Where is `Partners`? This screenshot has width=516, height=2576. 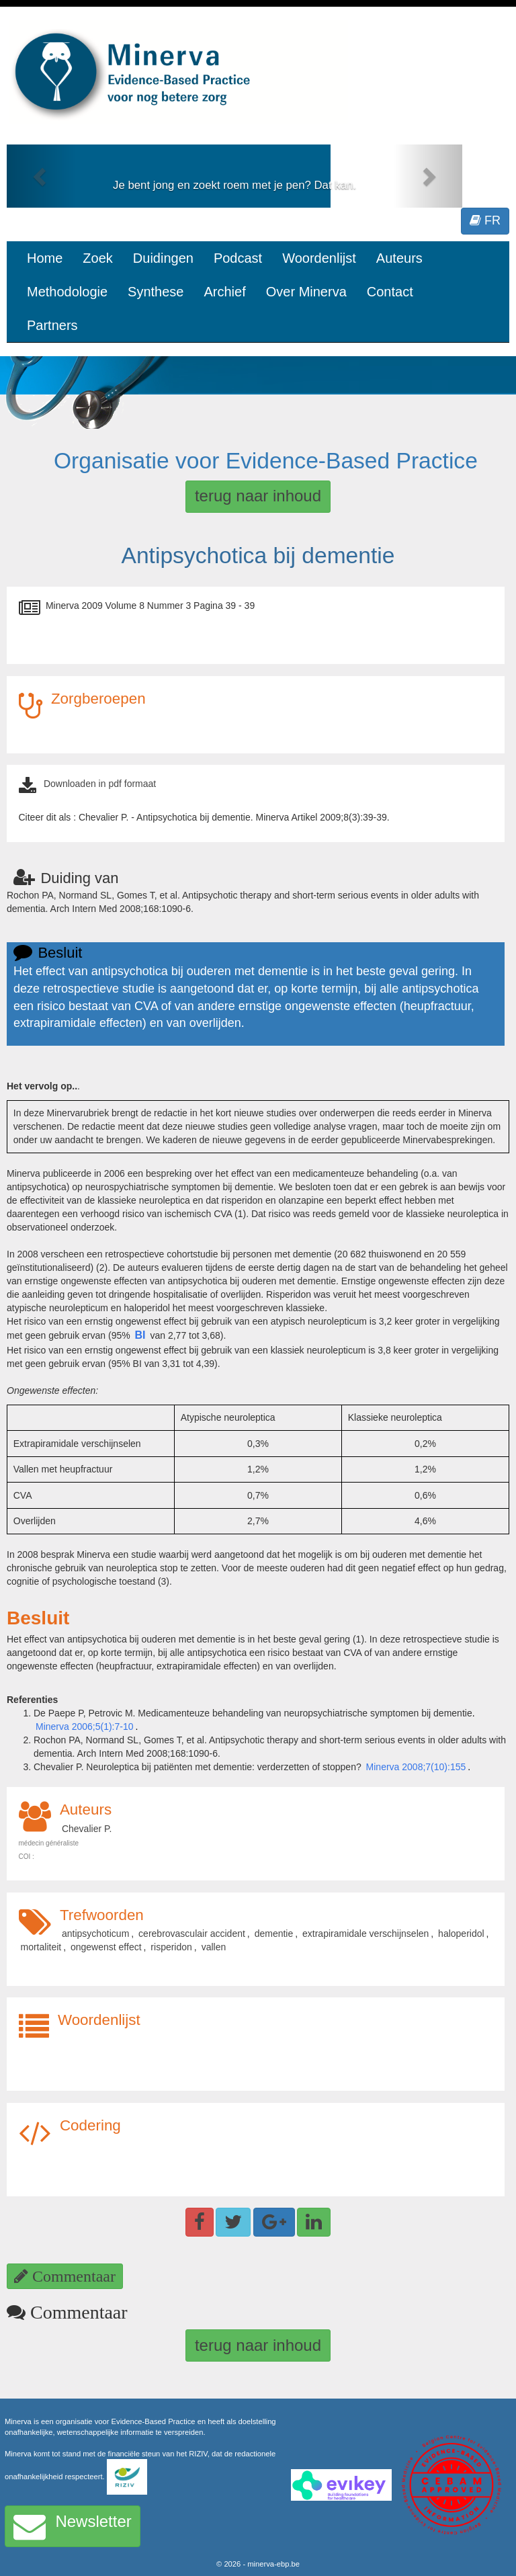 Partners is located at coordinates (52, 325).